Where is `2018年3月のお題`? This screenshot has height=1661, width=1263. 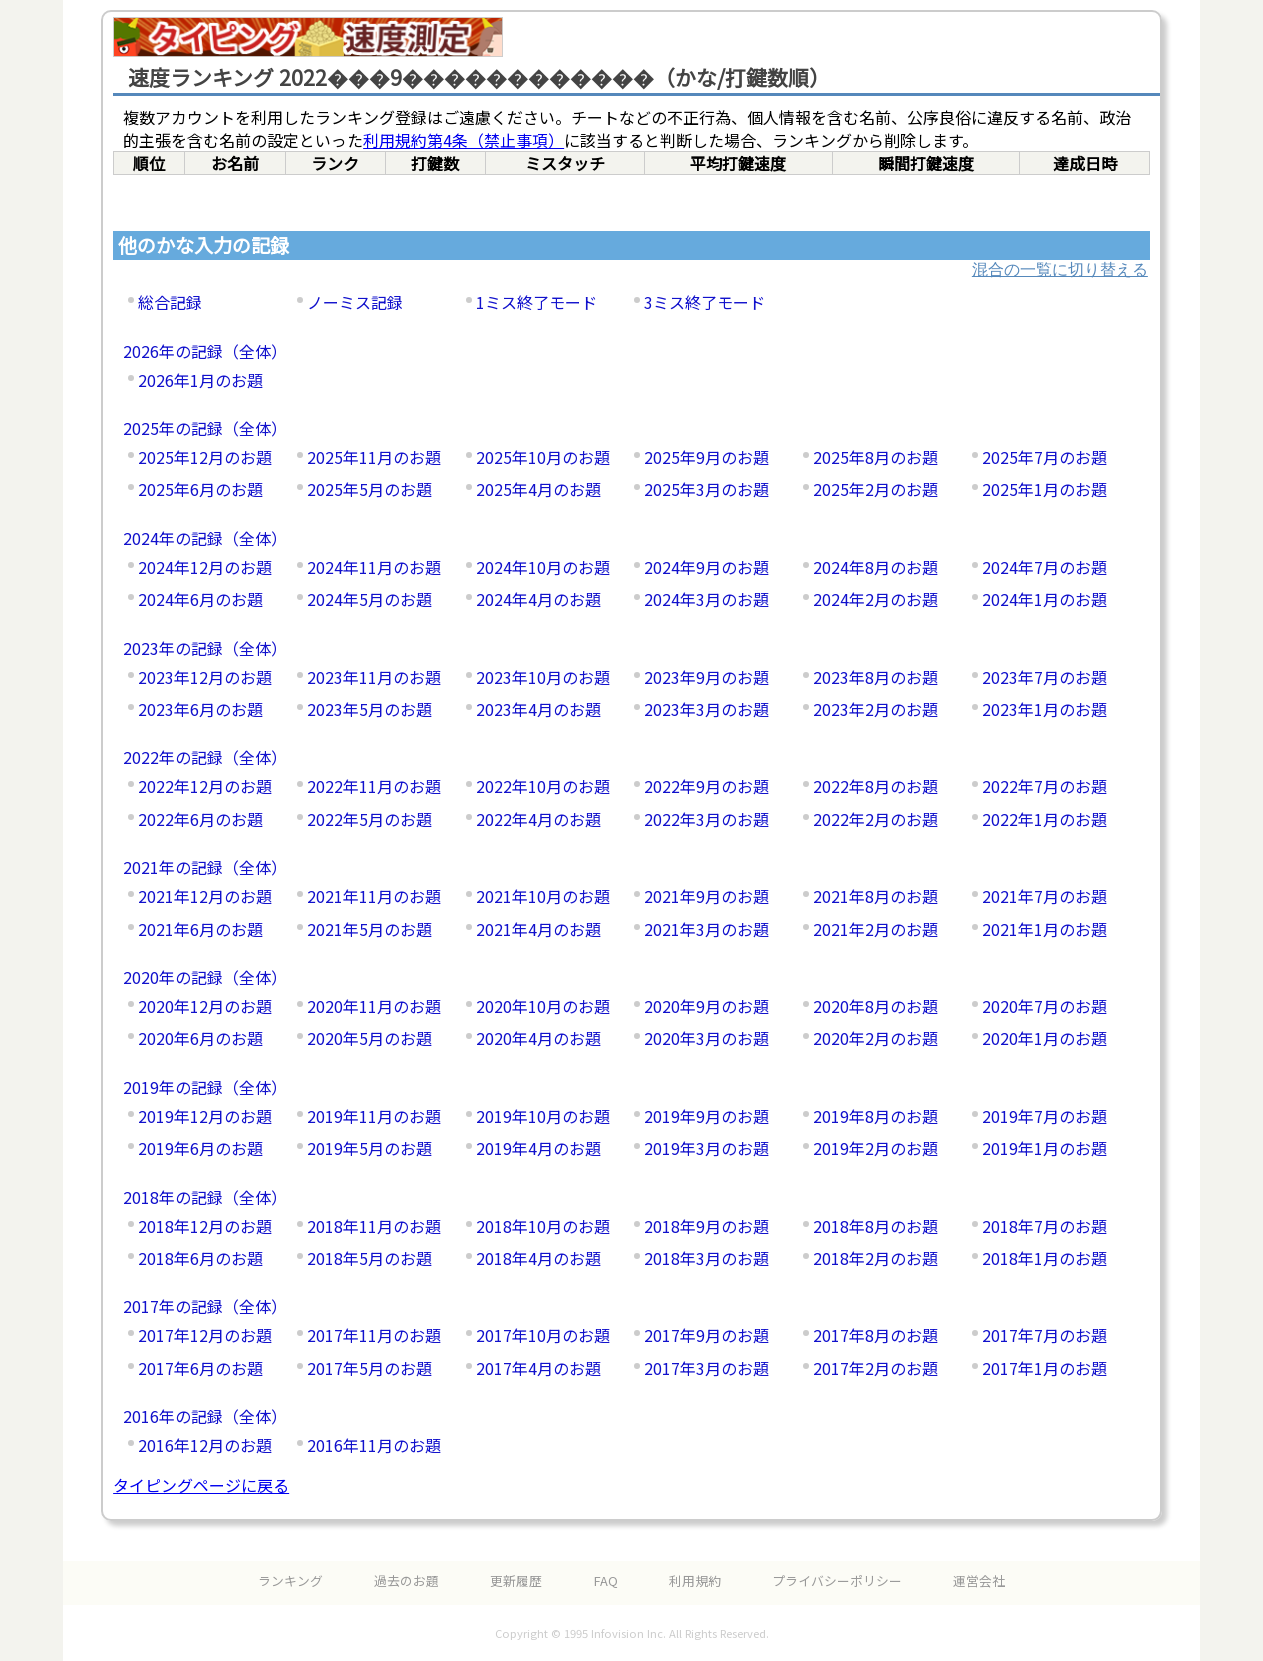
2018年3月のお題 is located at coordinates (706, 1258).